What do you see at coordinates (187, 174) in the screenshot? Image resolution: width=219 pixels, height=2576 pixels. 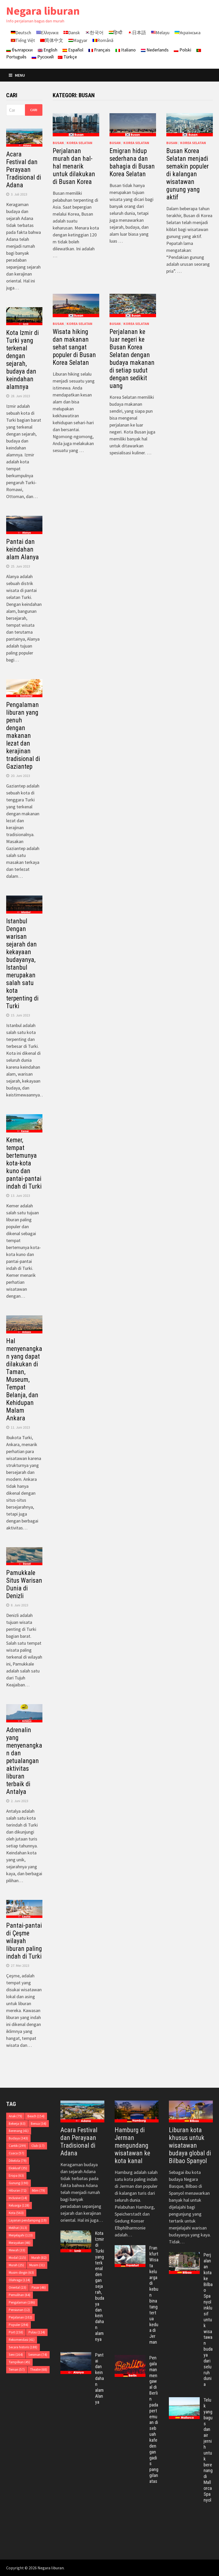 I see `Busan Korea Selatan menjadi semakin populer di kalangan wisatawan gunung yang aktif` at bounding box center [187, 174].